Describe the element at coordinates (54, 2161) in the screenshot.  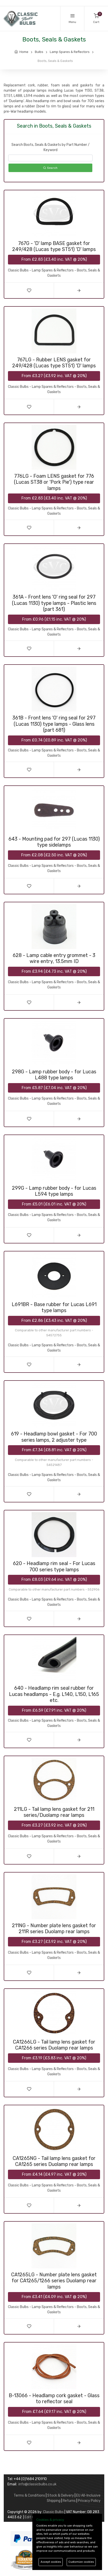
I see `CA1265NG - Tail lamp lens gasket for CA1265 series Duolamp rear lamps` at that location.